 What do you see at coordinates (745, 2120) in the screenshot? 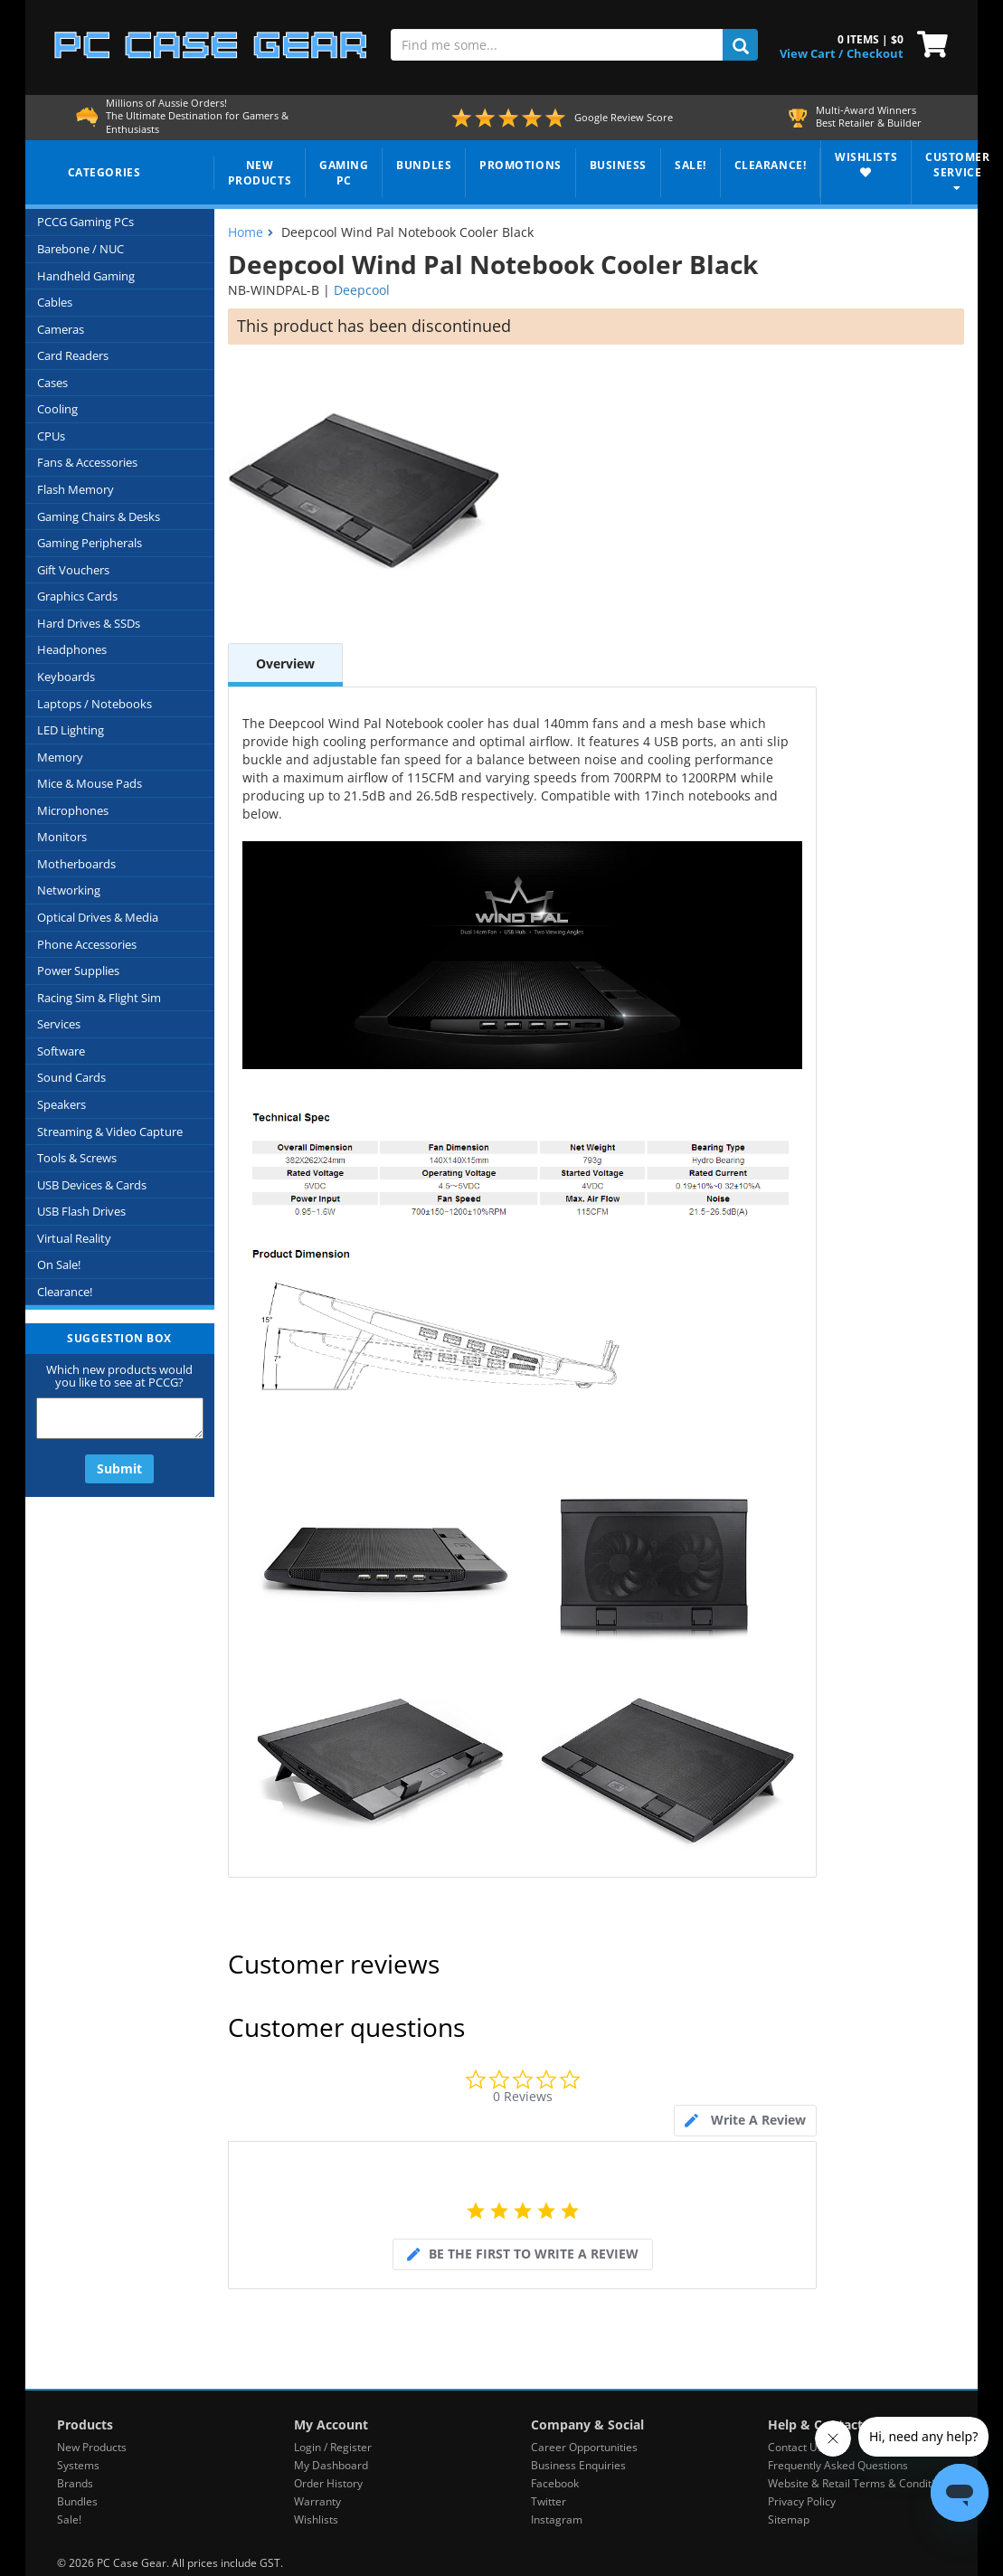
I see `[tab]` at bounding box center [745, 2120].